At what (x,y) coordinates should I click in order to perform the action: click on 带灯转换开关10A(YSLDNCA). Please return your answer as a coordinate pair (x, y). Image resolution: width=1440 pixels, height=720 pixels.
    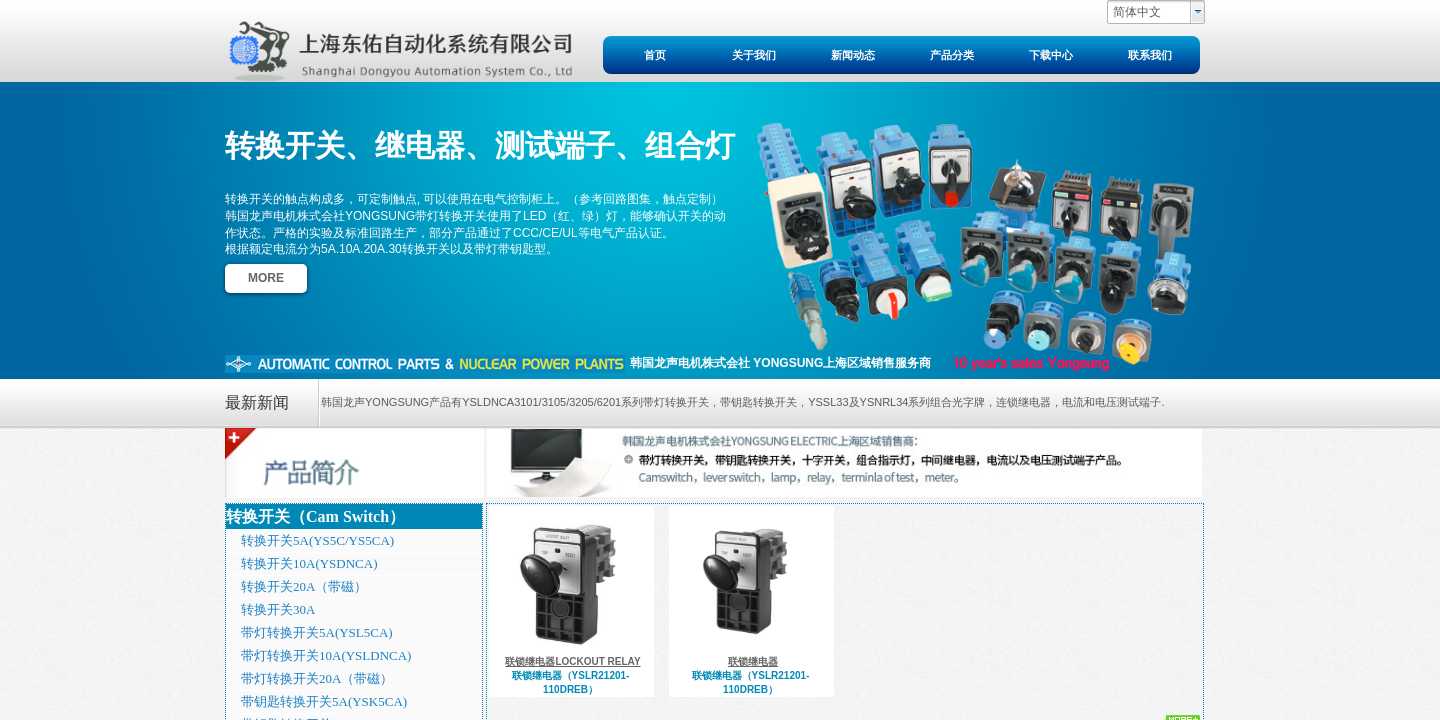
    Looking at the image, I should click on (326, 655).